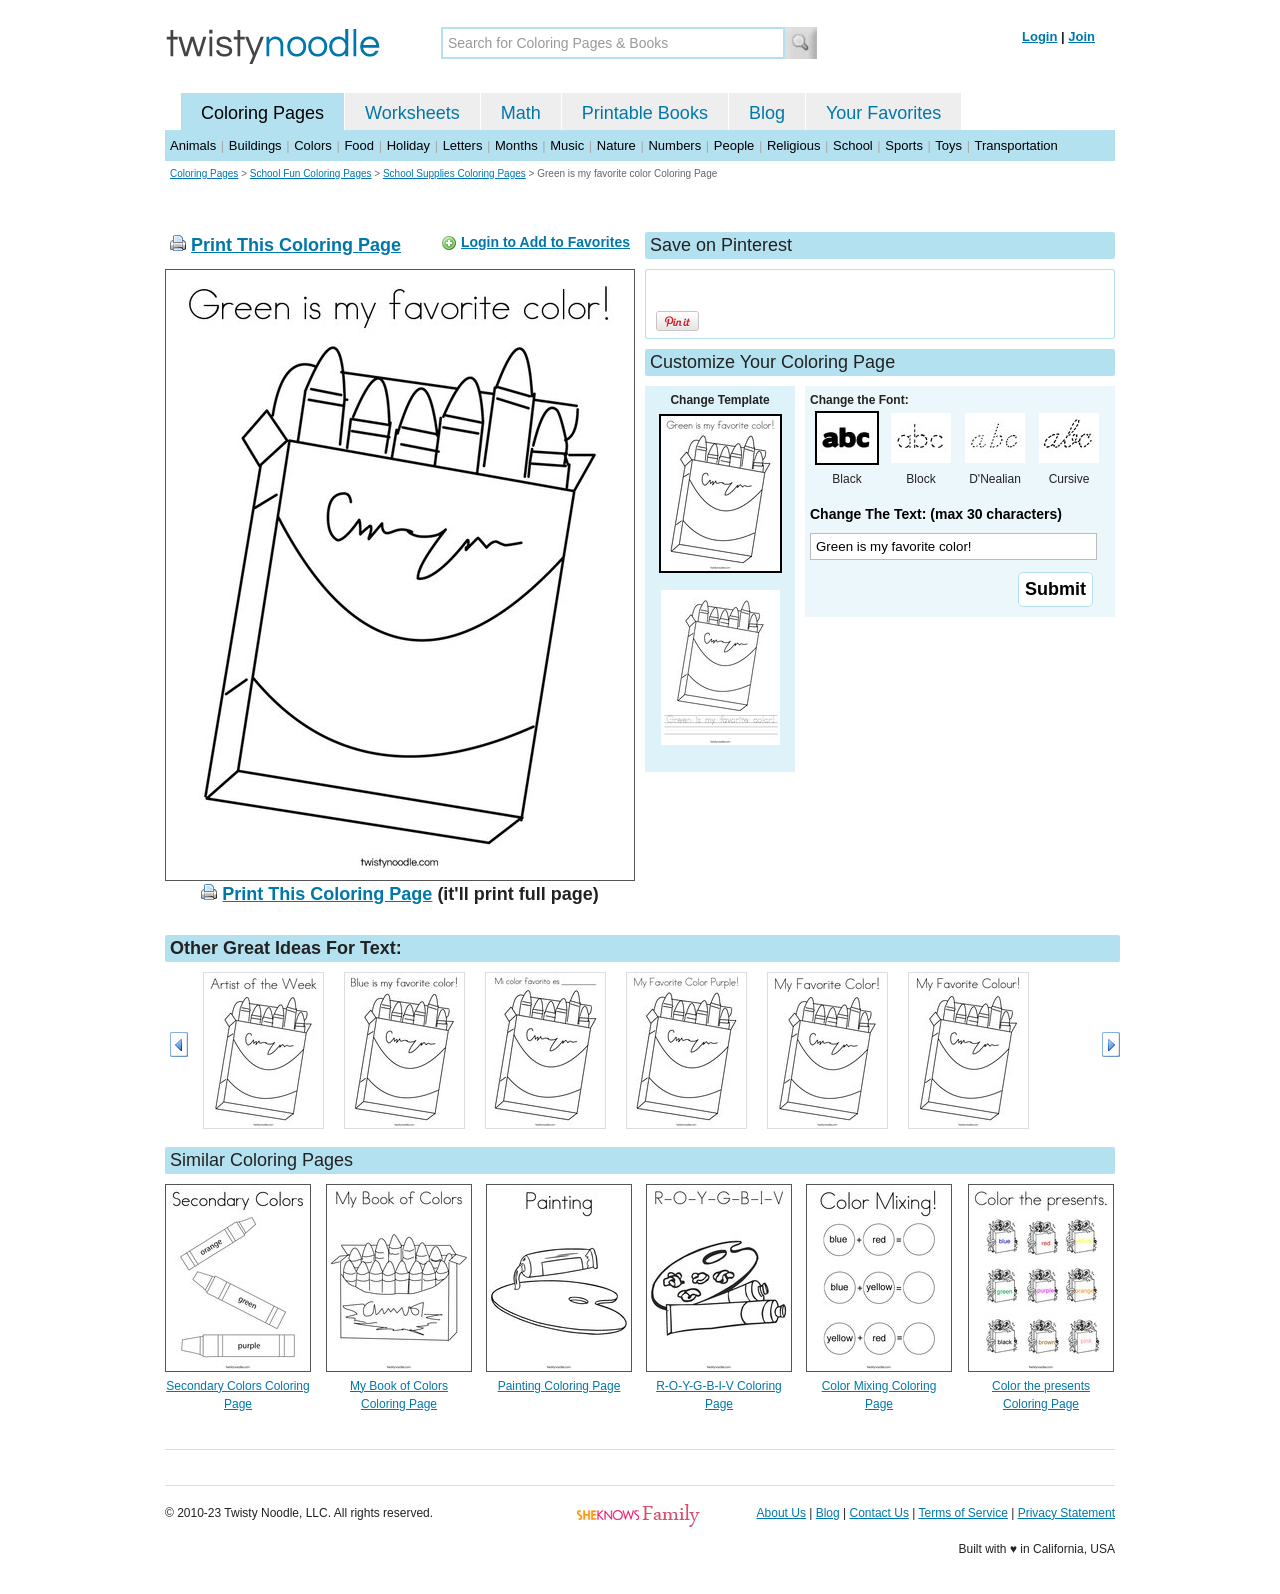 The height and width of the screenshot is (1594, 1280). What do you see at coordinates (767, 113) in the screenshot?
I see `Blog` at bounding box center [767, 113].